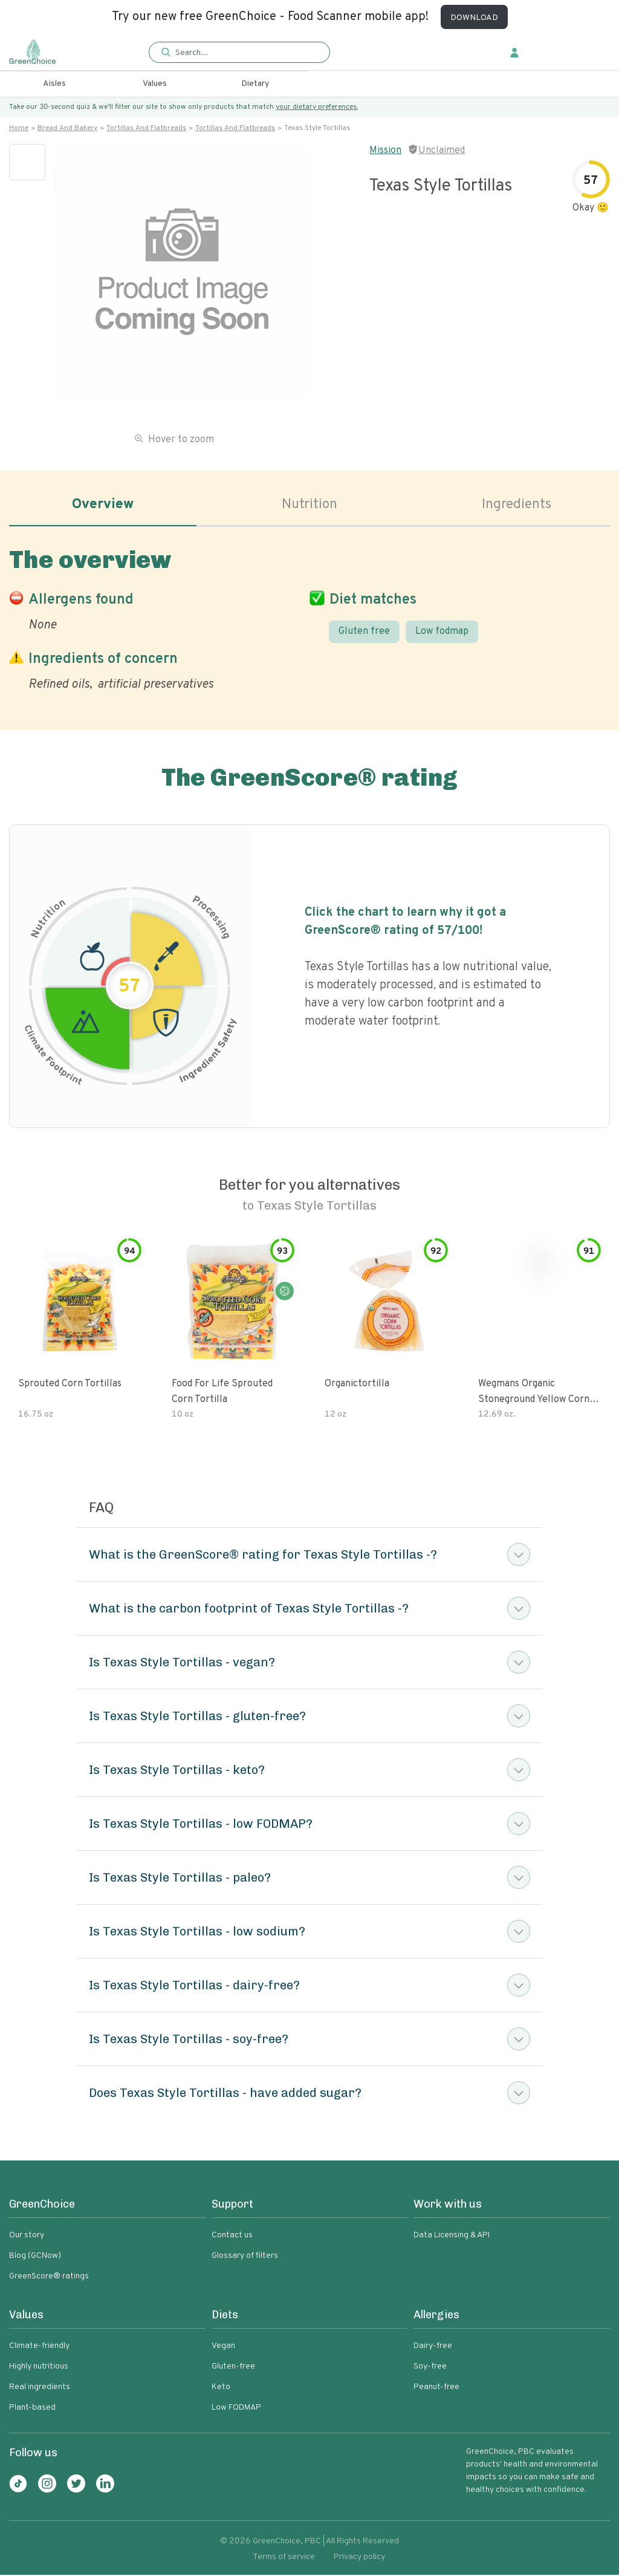 The width and height of the screenshot is (619, 2576). Describe the element at coordinates (244, 53) in the screenshot. I see `[Search]` at that location.